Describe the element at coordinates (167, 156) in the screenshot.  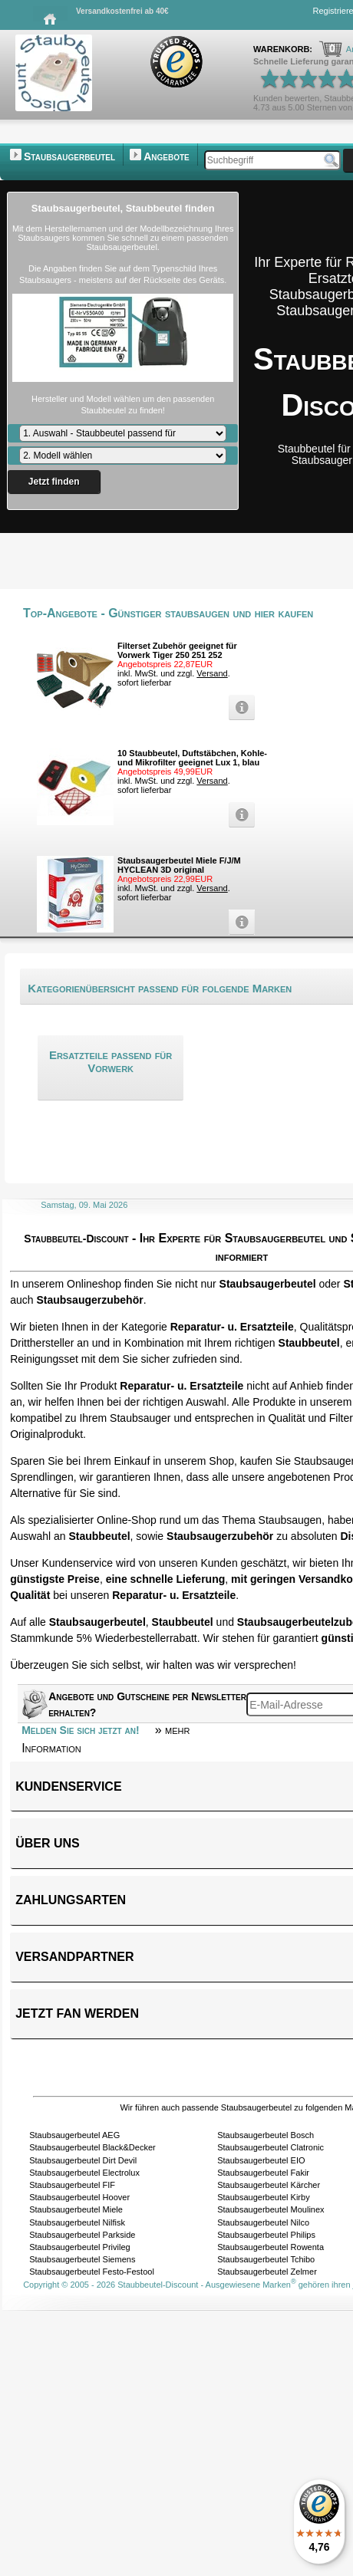
I see `Angebote` at that location.